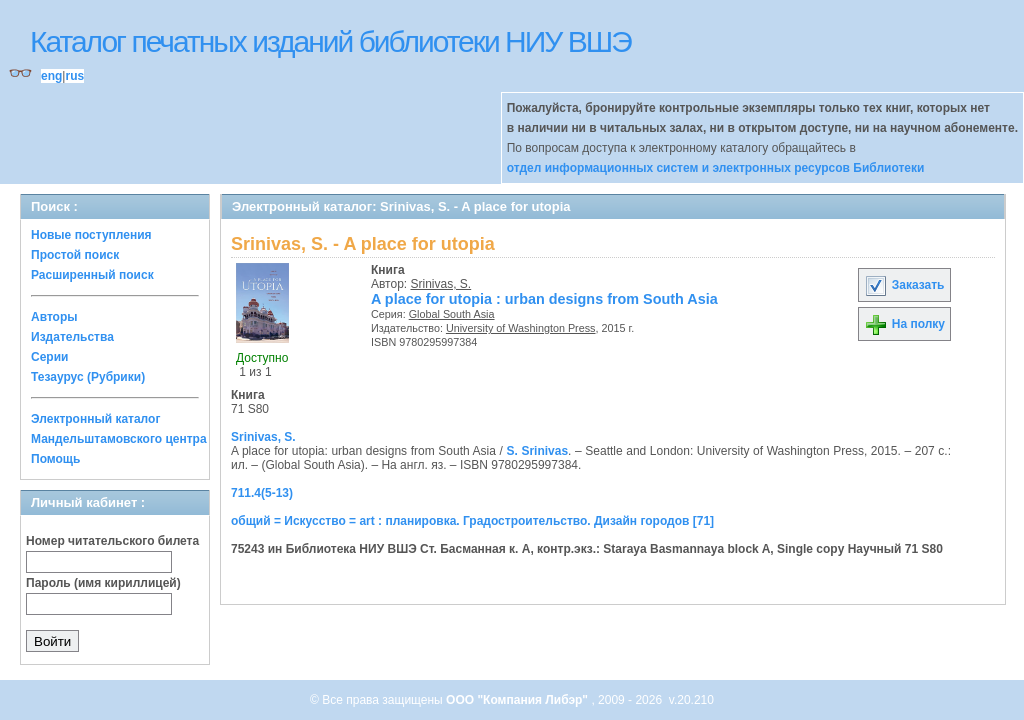 This screenshot has width=1024, height=720. Describe the element at coordinates (74, 76) in the screenshot. I see `rus` at that location.